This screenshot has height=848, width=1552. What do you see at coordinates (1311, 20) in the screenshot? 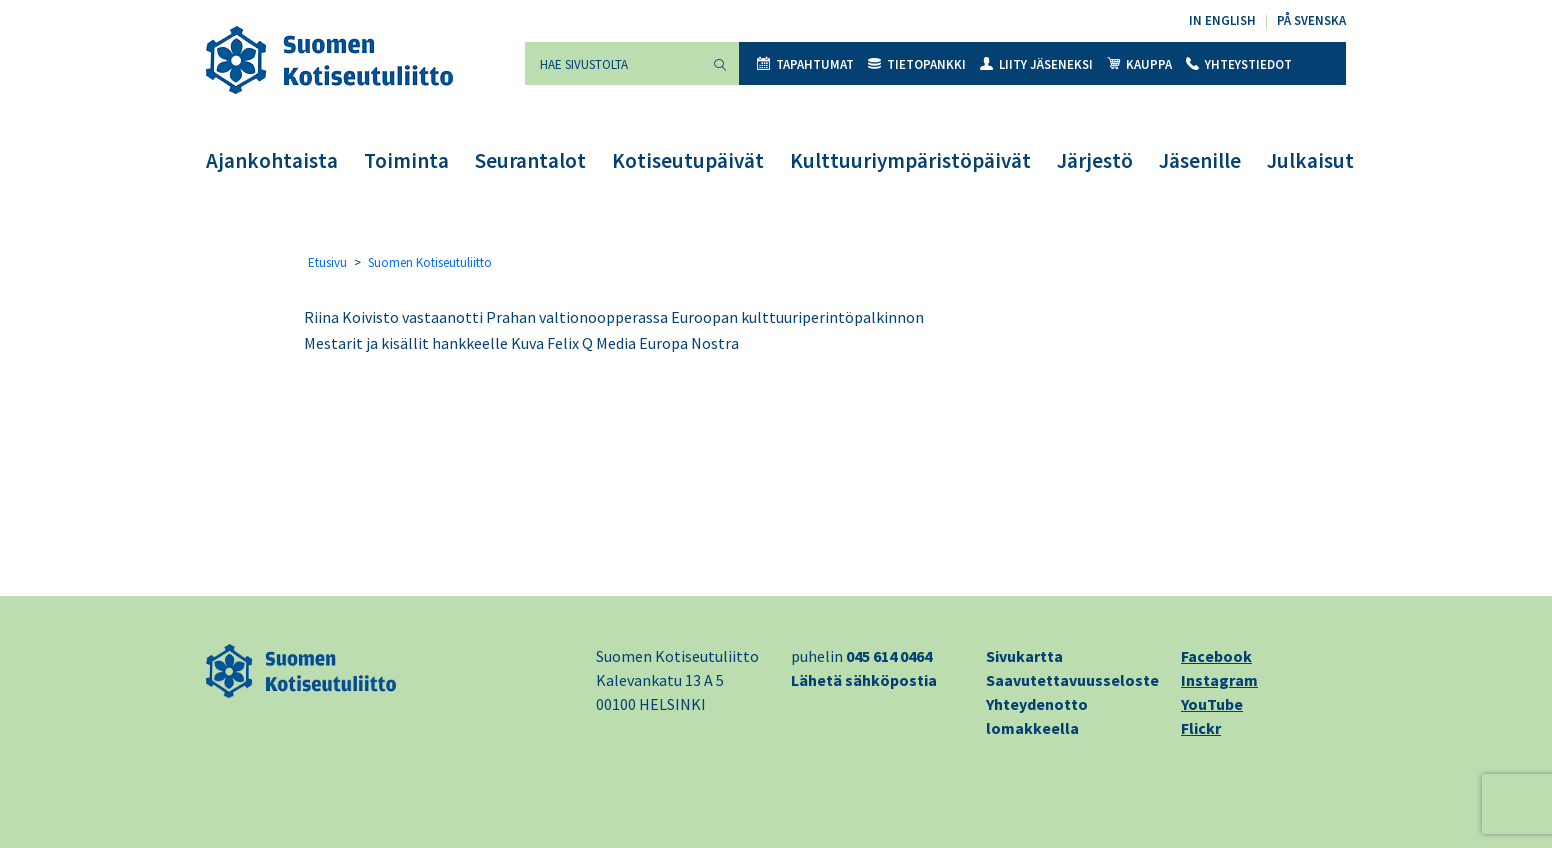
I see `På svenska` at bounding box center [1311, 20].